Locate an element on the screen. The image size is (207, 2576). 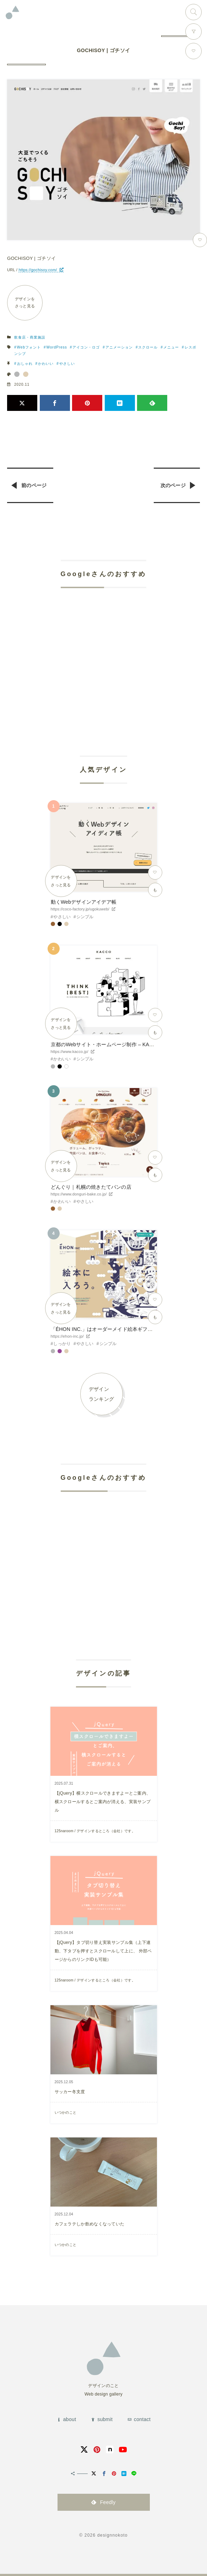
125naroom / デザインするところ（会社）です。 is located at coordinates (95, 1831).